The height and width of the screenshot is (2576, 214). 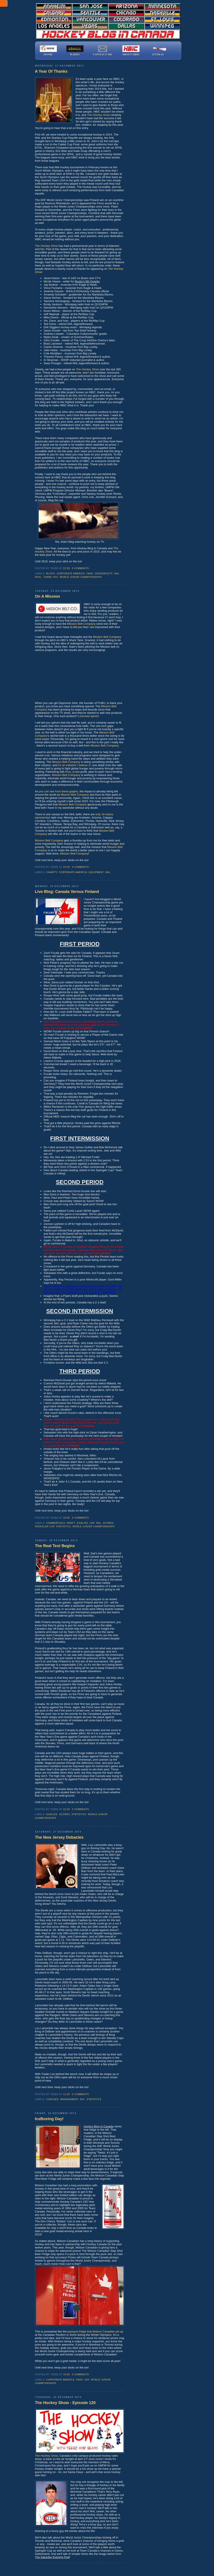 I want to click on Mission Belt Company, so click(x=81, y=623).